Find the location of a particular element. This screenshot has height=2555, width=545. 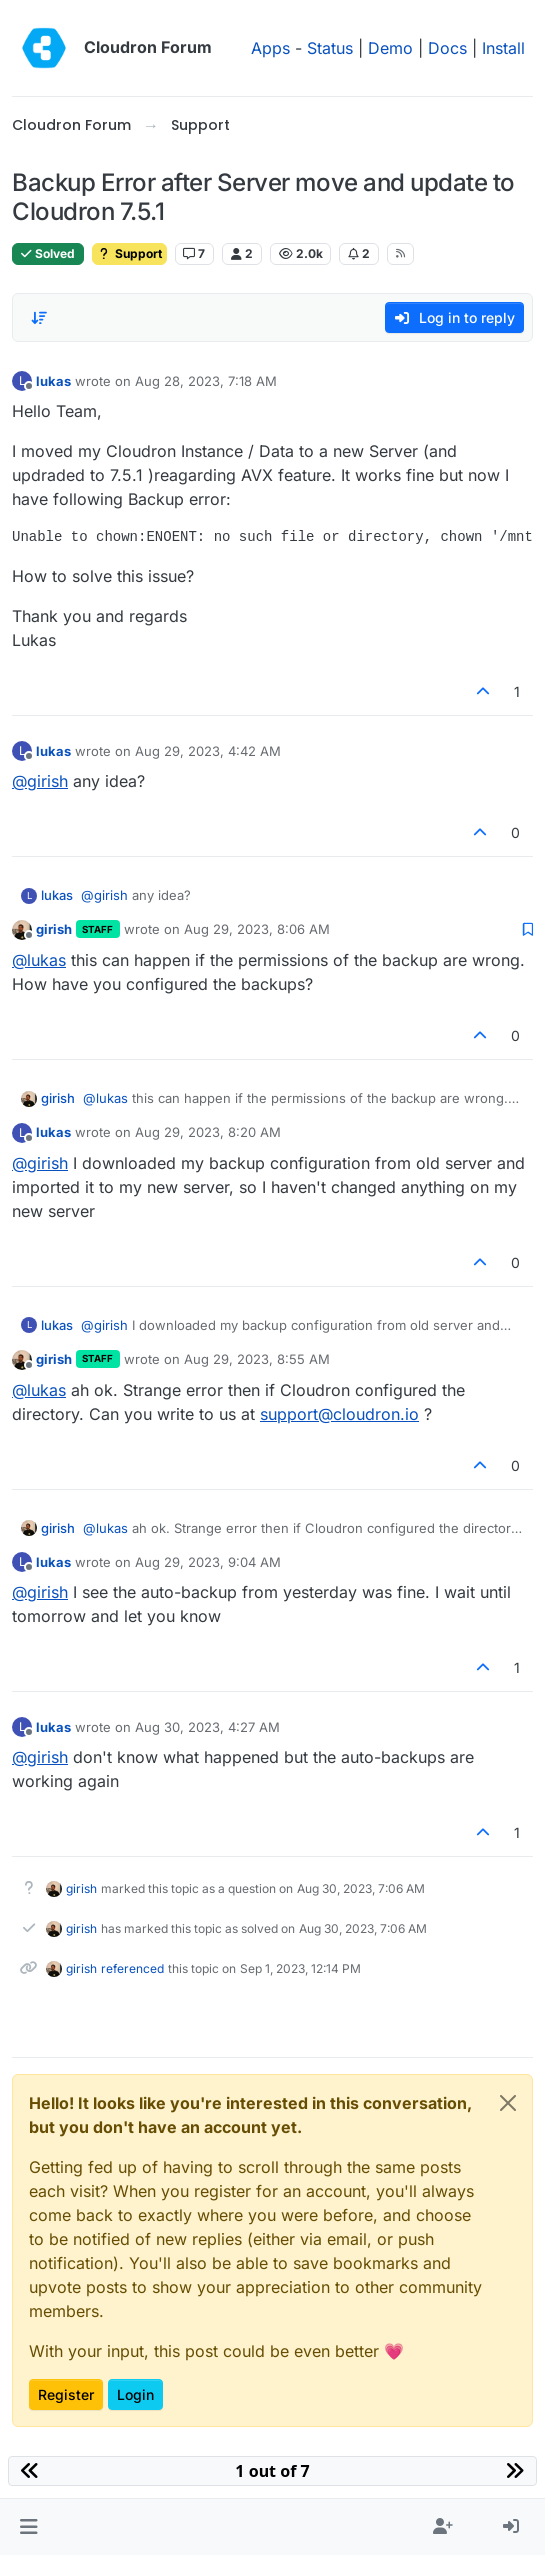

Status is located at coordinates (330, 48).